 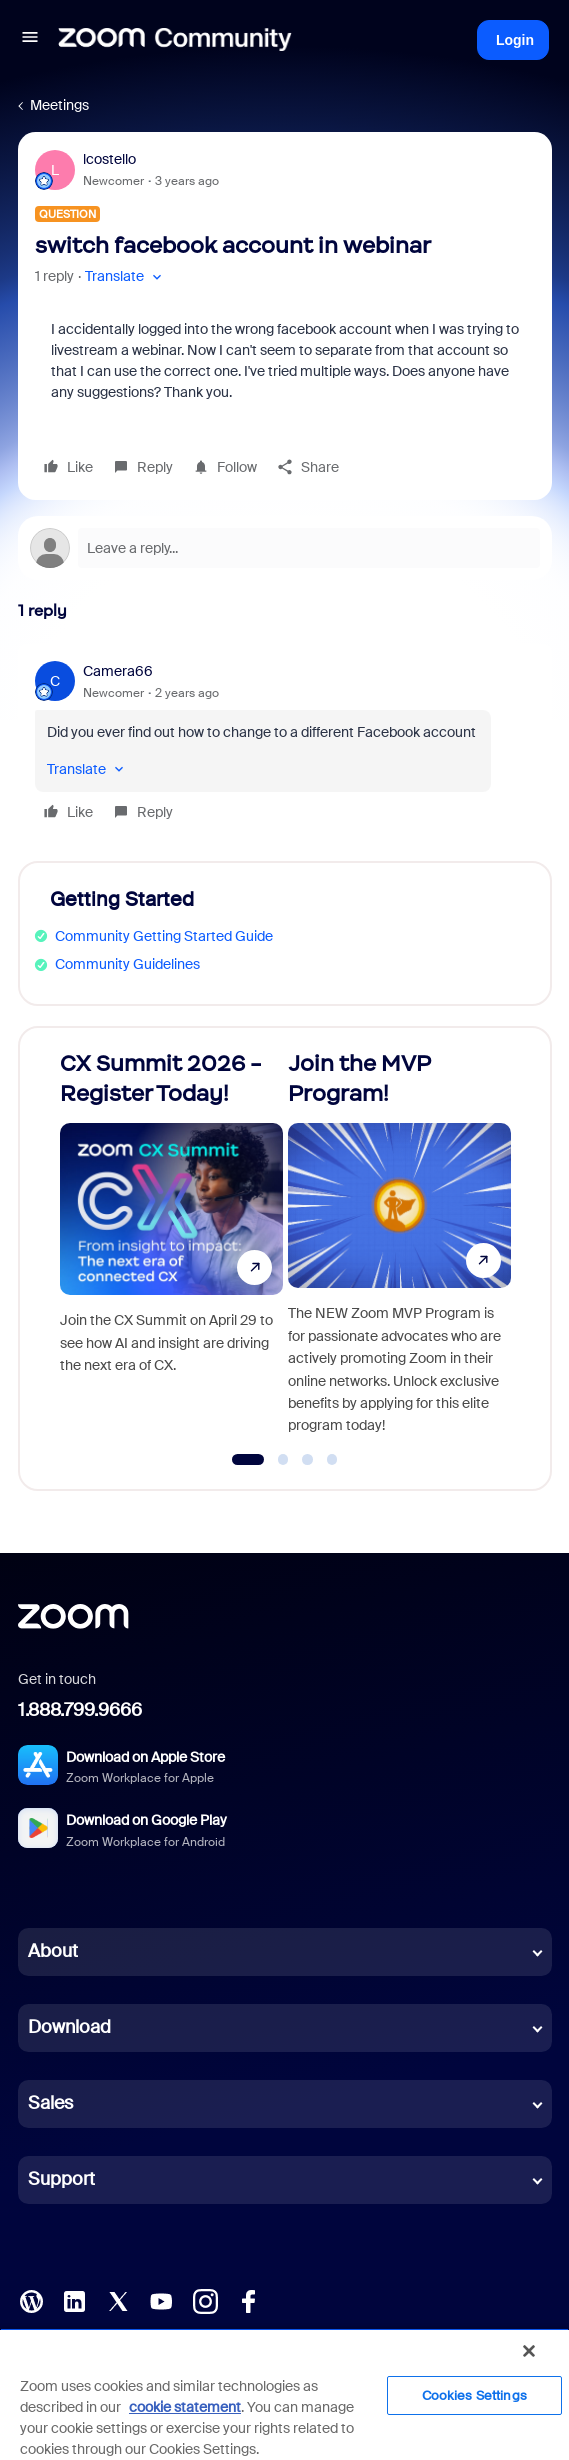 What do you see at coordinates (127, 964) in the screenshot?
I see `Community Guidelines` at bounding box center [127, 964].